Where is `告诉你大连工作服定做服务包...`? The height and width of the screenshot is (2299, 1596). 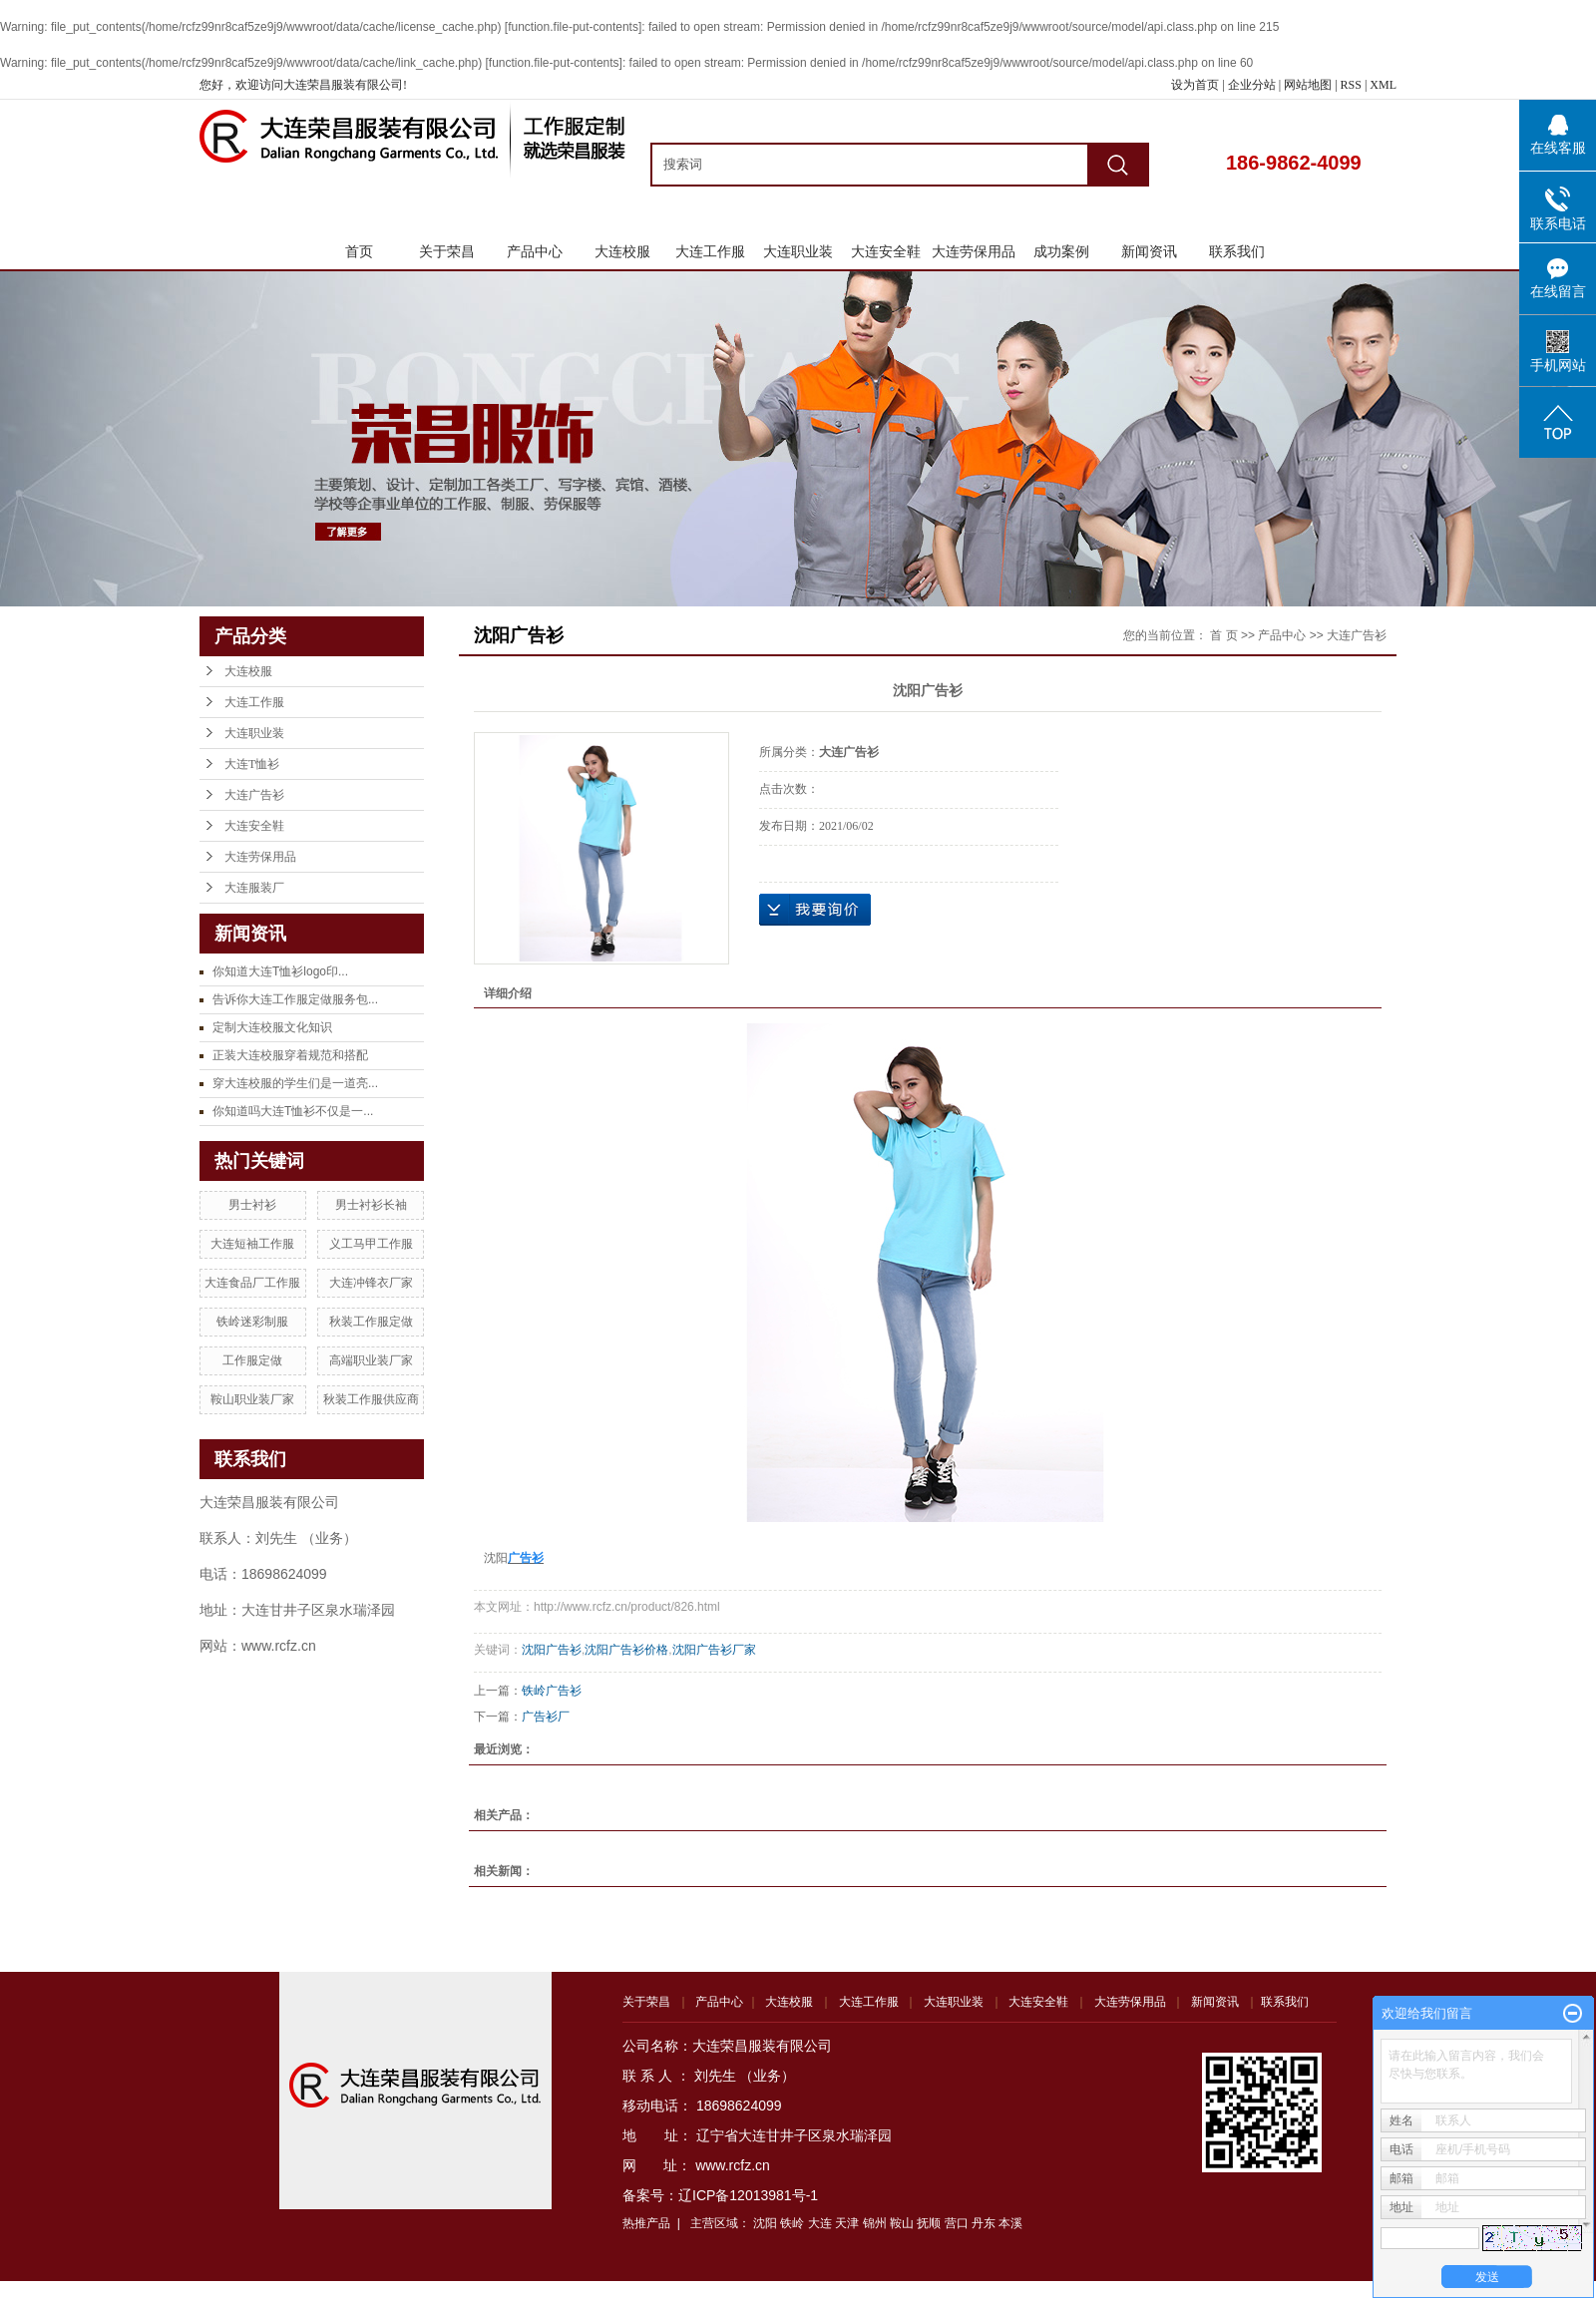
告诉你大连工作服定做服务包... is located at coordinates (295, 999).